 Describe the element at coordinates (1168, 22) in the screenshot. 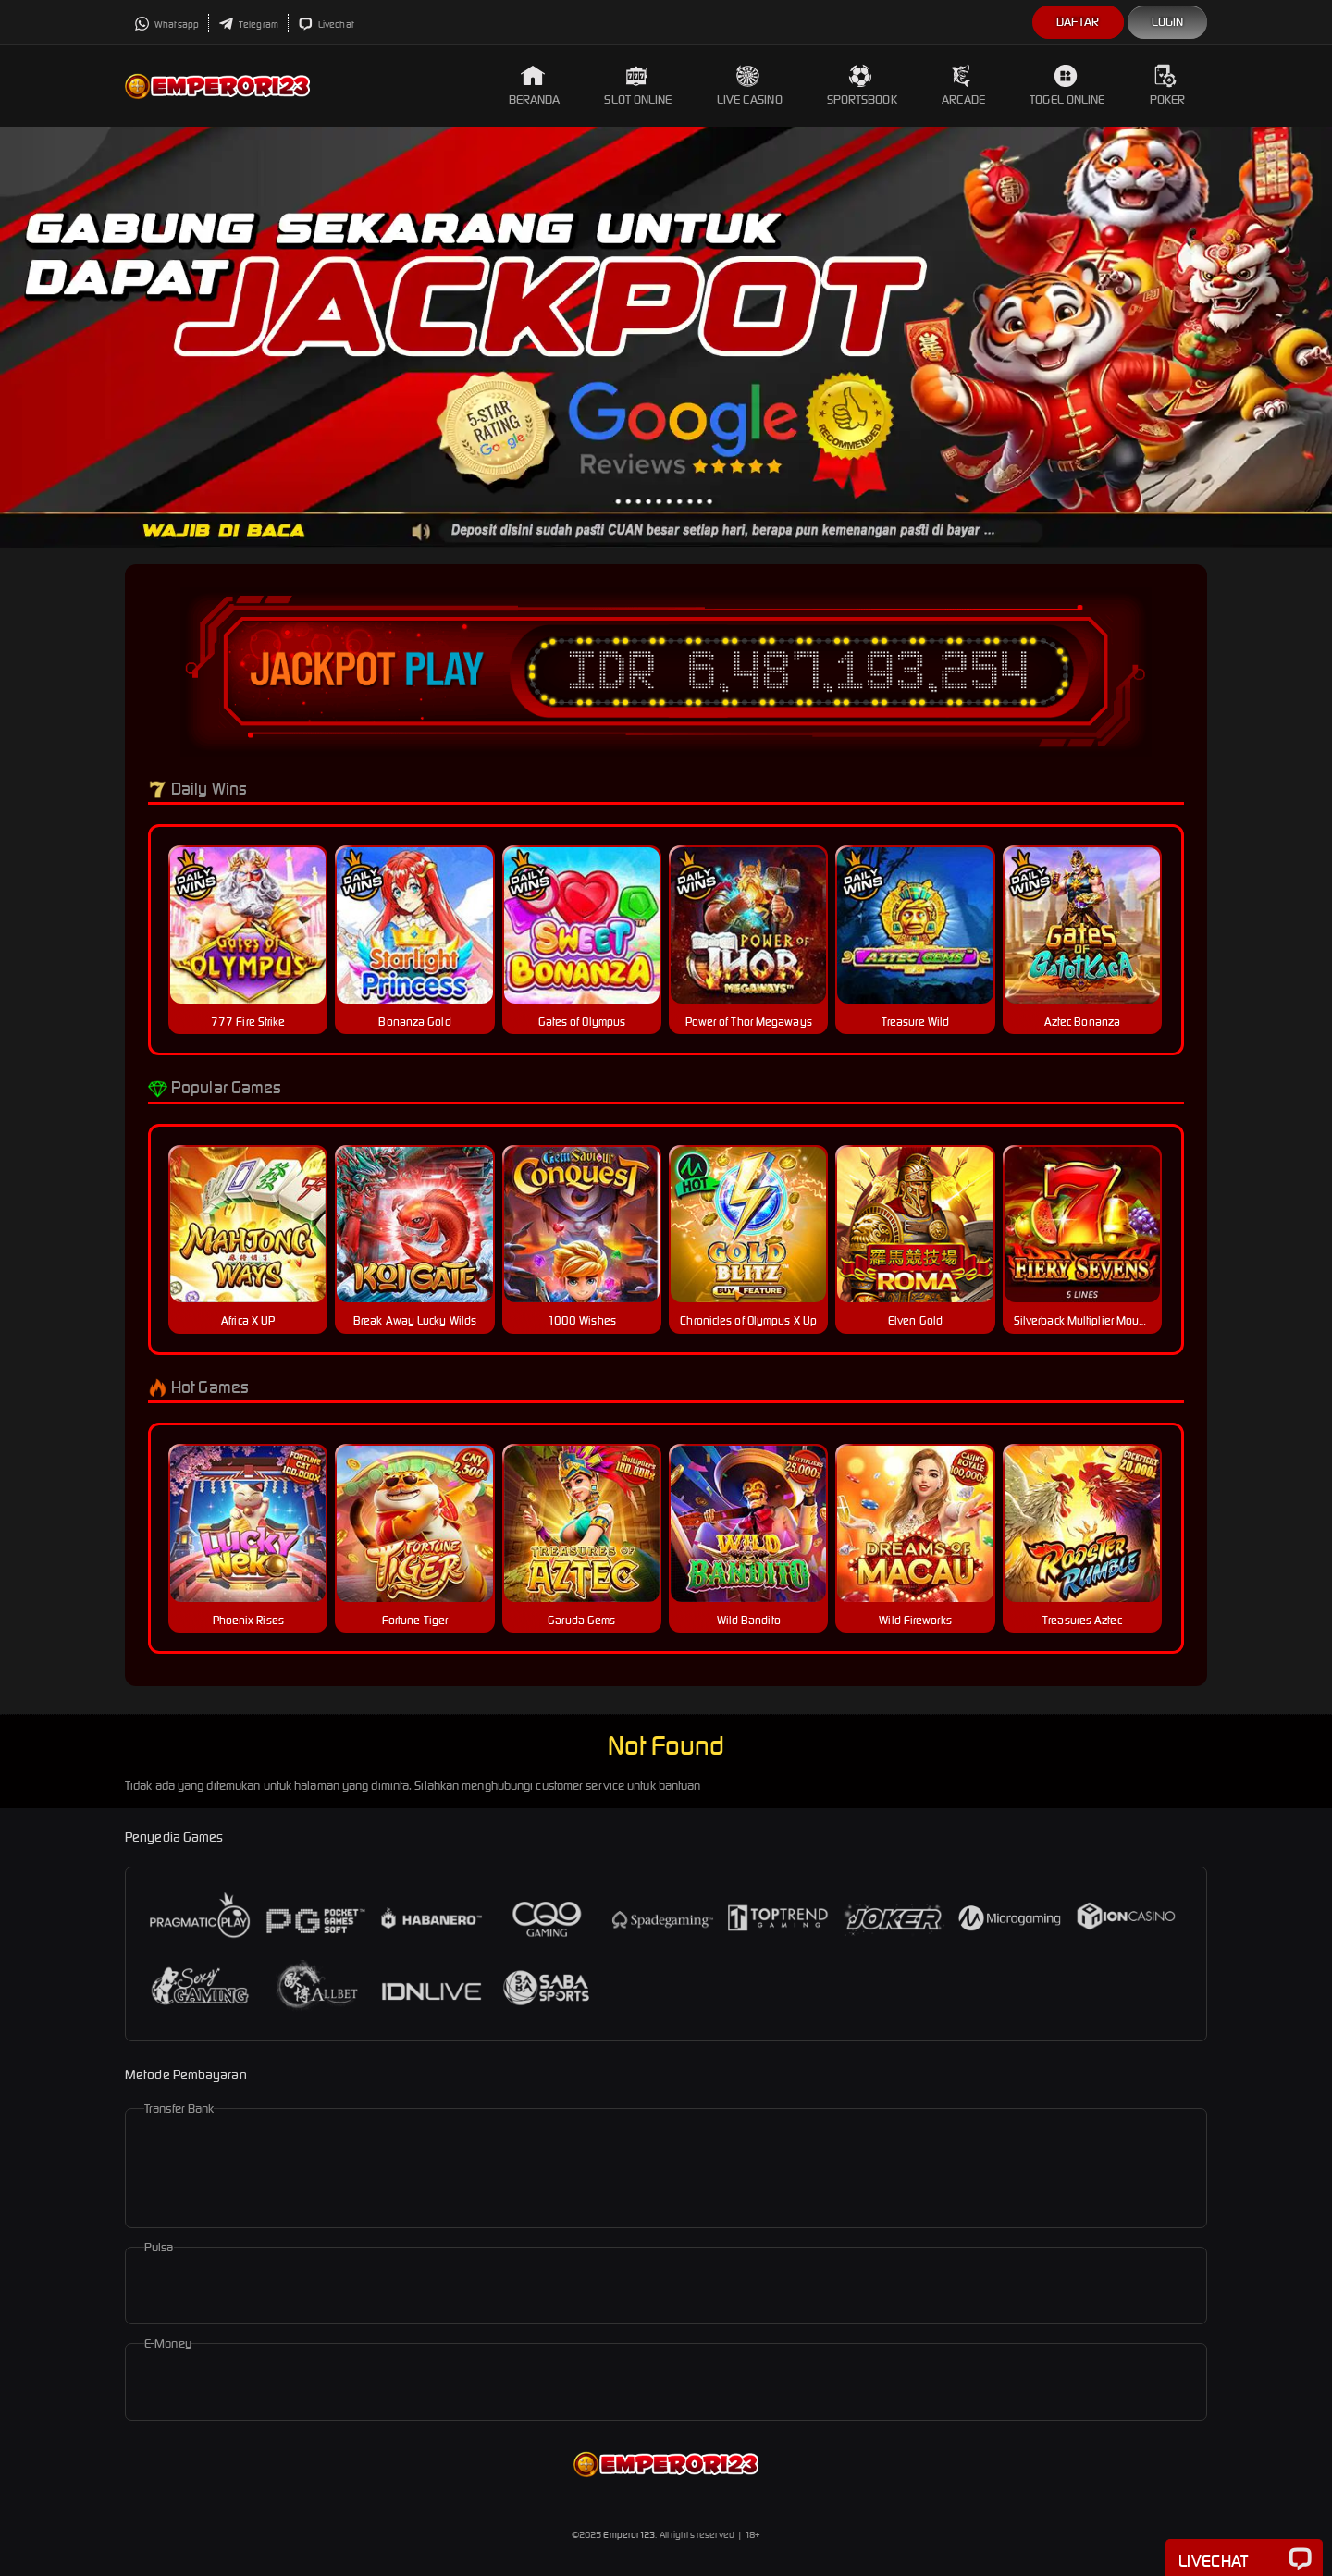

I see `Login` at that location.